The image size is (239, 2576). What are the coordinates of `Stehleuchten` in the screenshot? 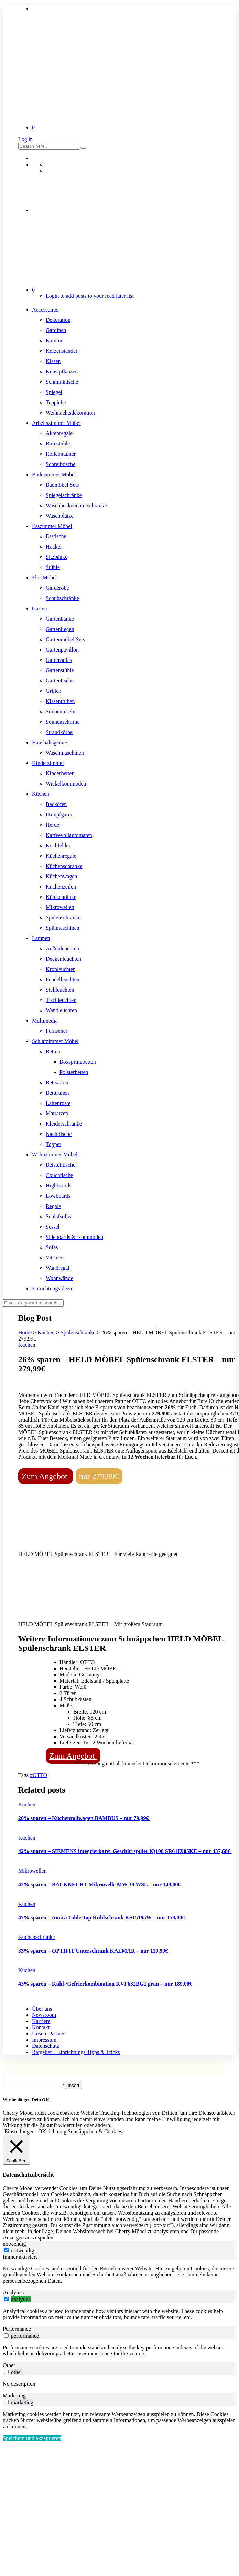 It's located at (60, 990).